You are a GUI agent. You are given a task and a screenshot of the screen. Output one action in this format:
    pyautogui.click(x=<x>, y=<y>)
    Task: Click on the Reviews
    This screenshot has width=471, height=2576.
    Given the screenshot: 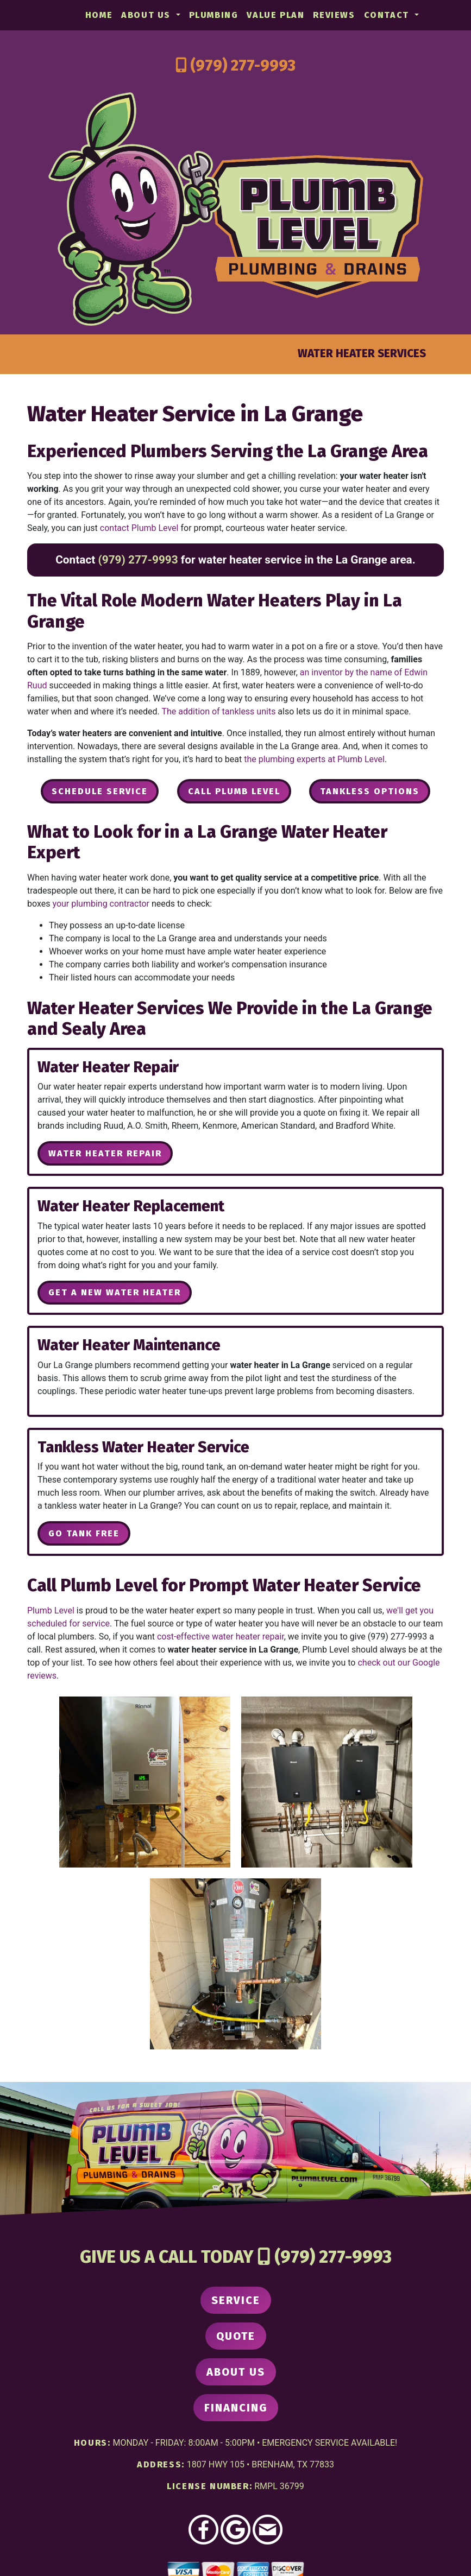 What is the action you would take?
    pyautogui.click(x=334, y=15)
    